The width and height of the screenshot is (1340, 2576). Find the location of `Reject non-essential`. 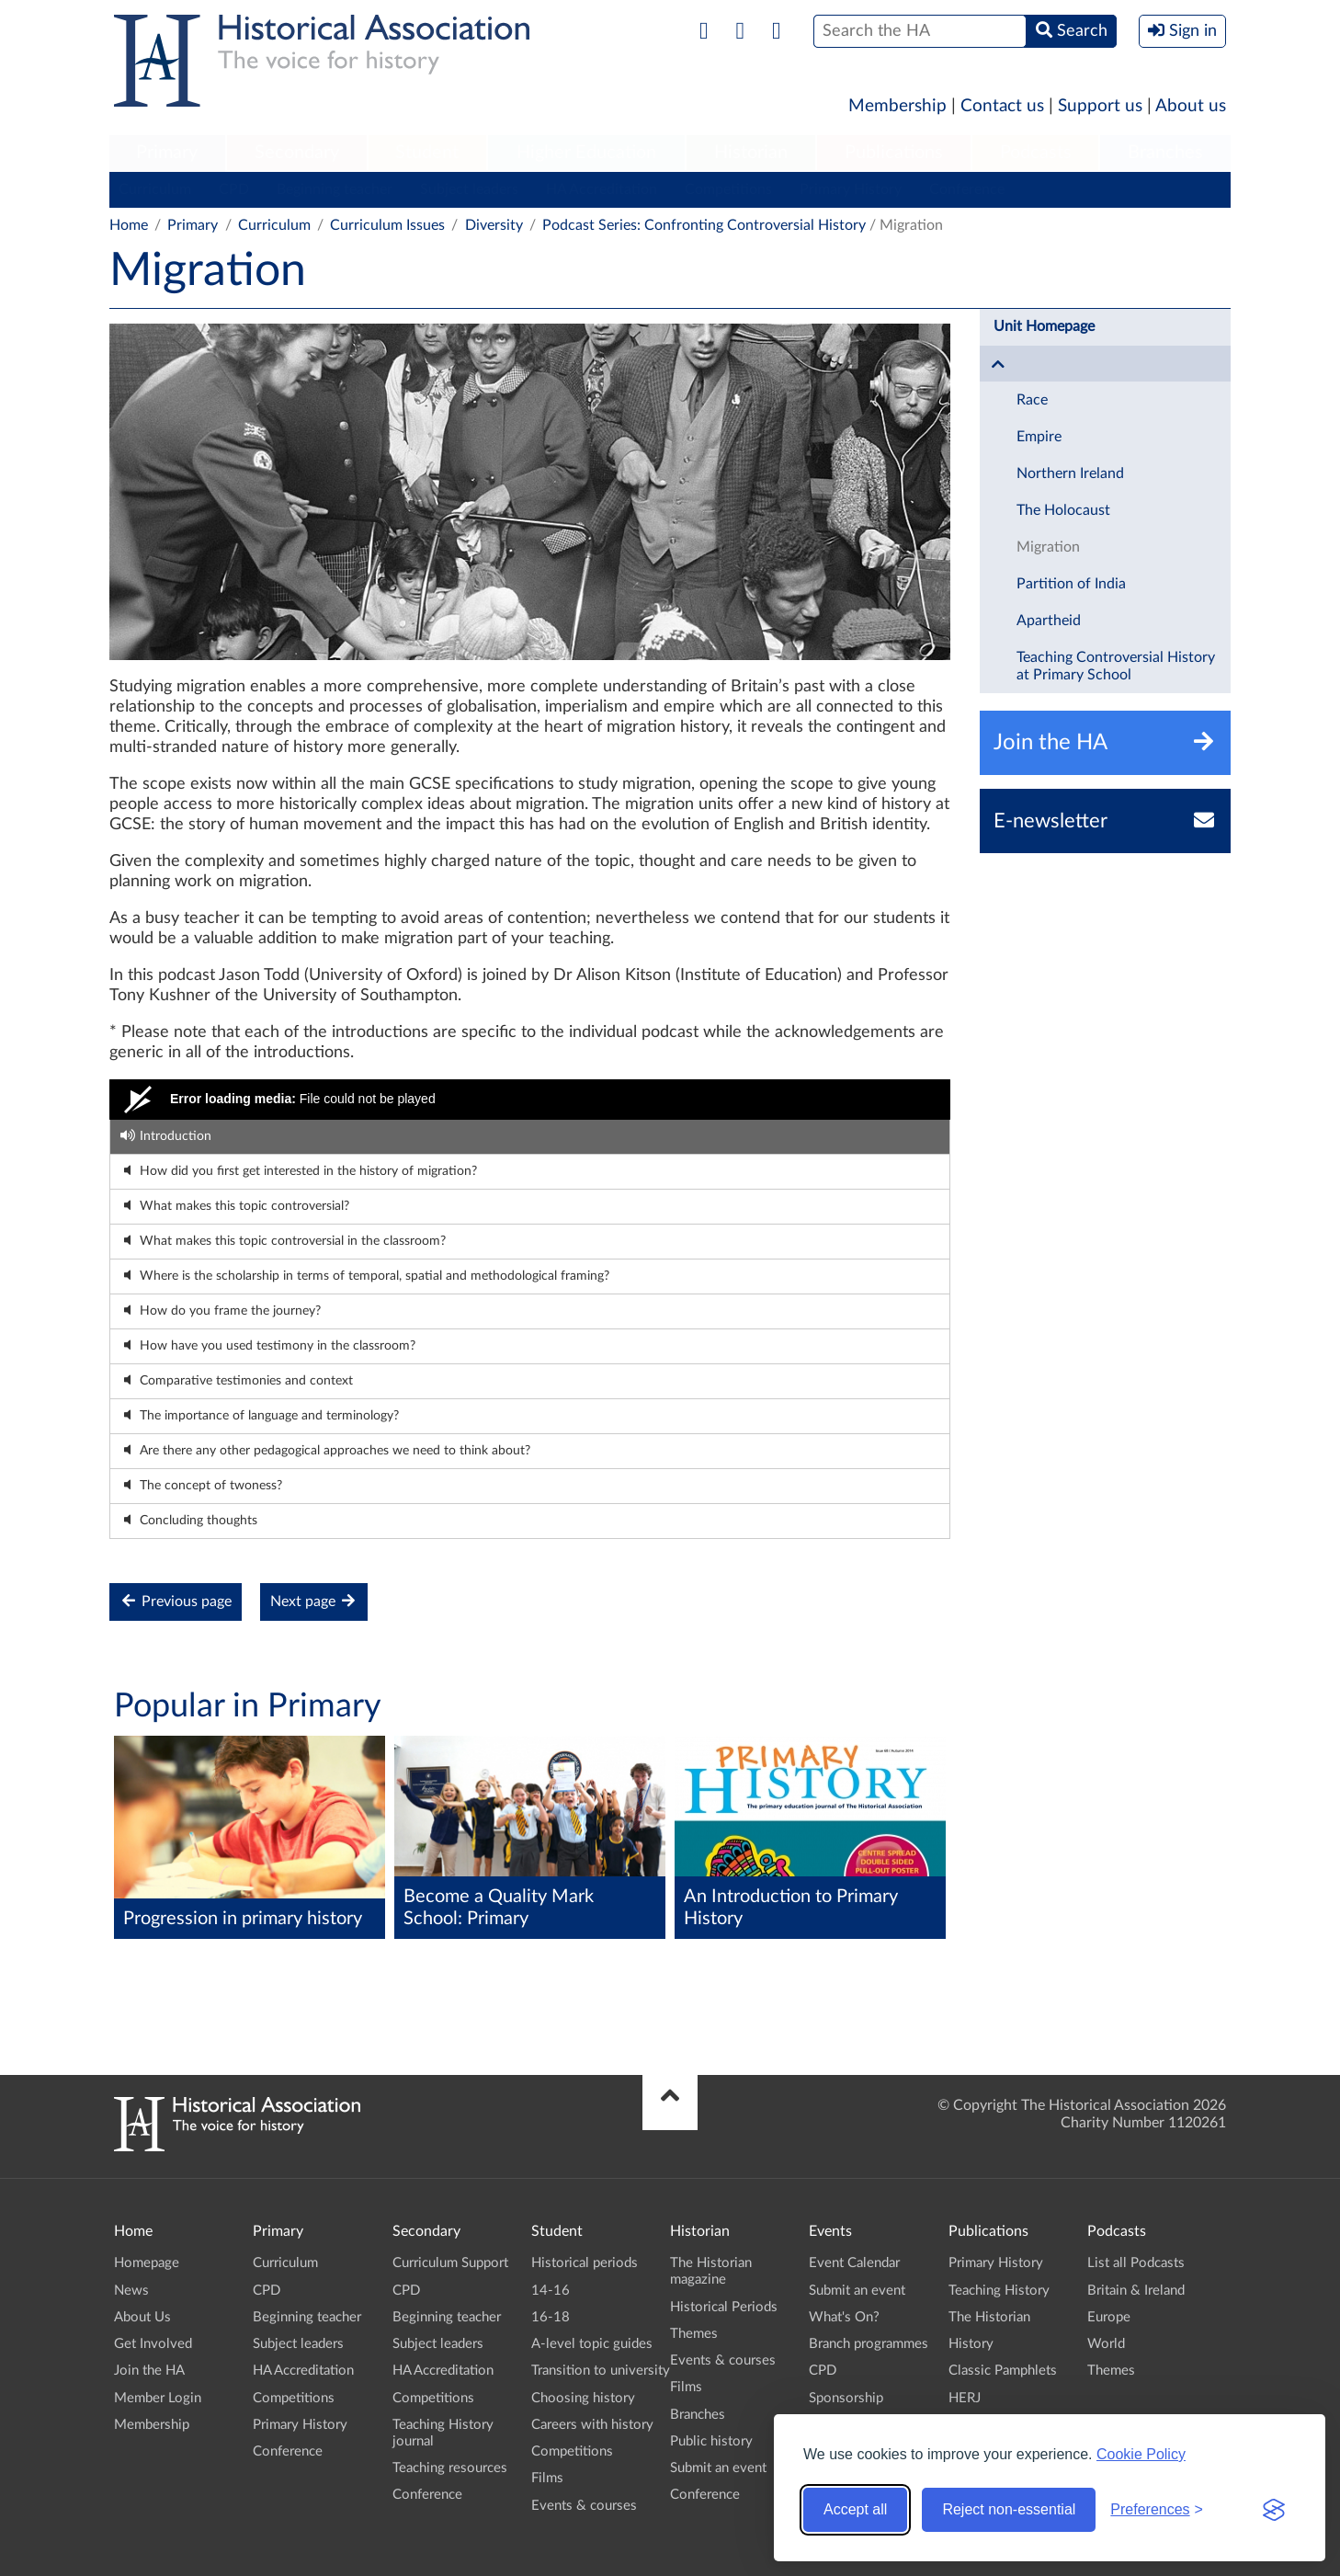

Reject non-essential is located at coordinates (1008, 2509).